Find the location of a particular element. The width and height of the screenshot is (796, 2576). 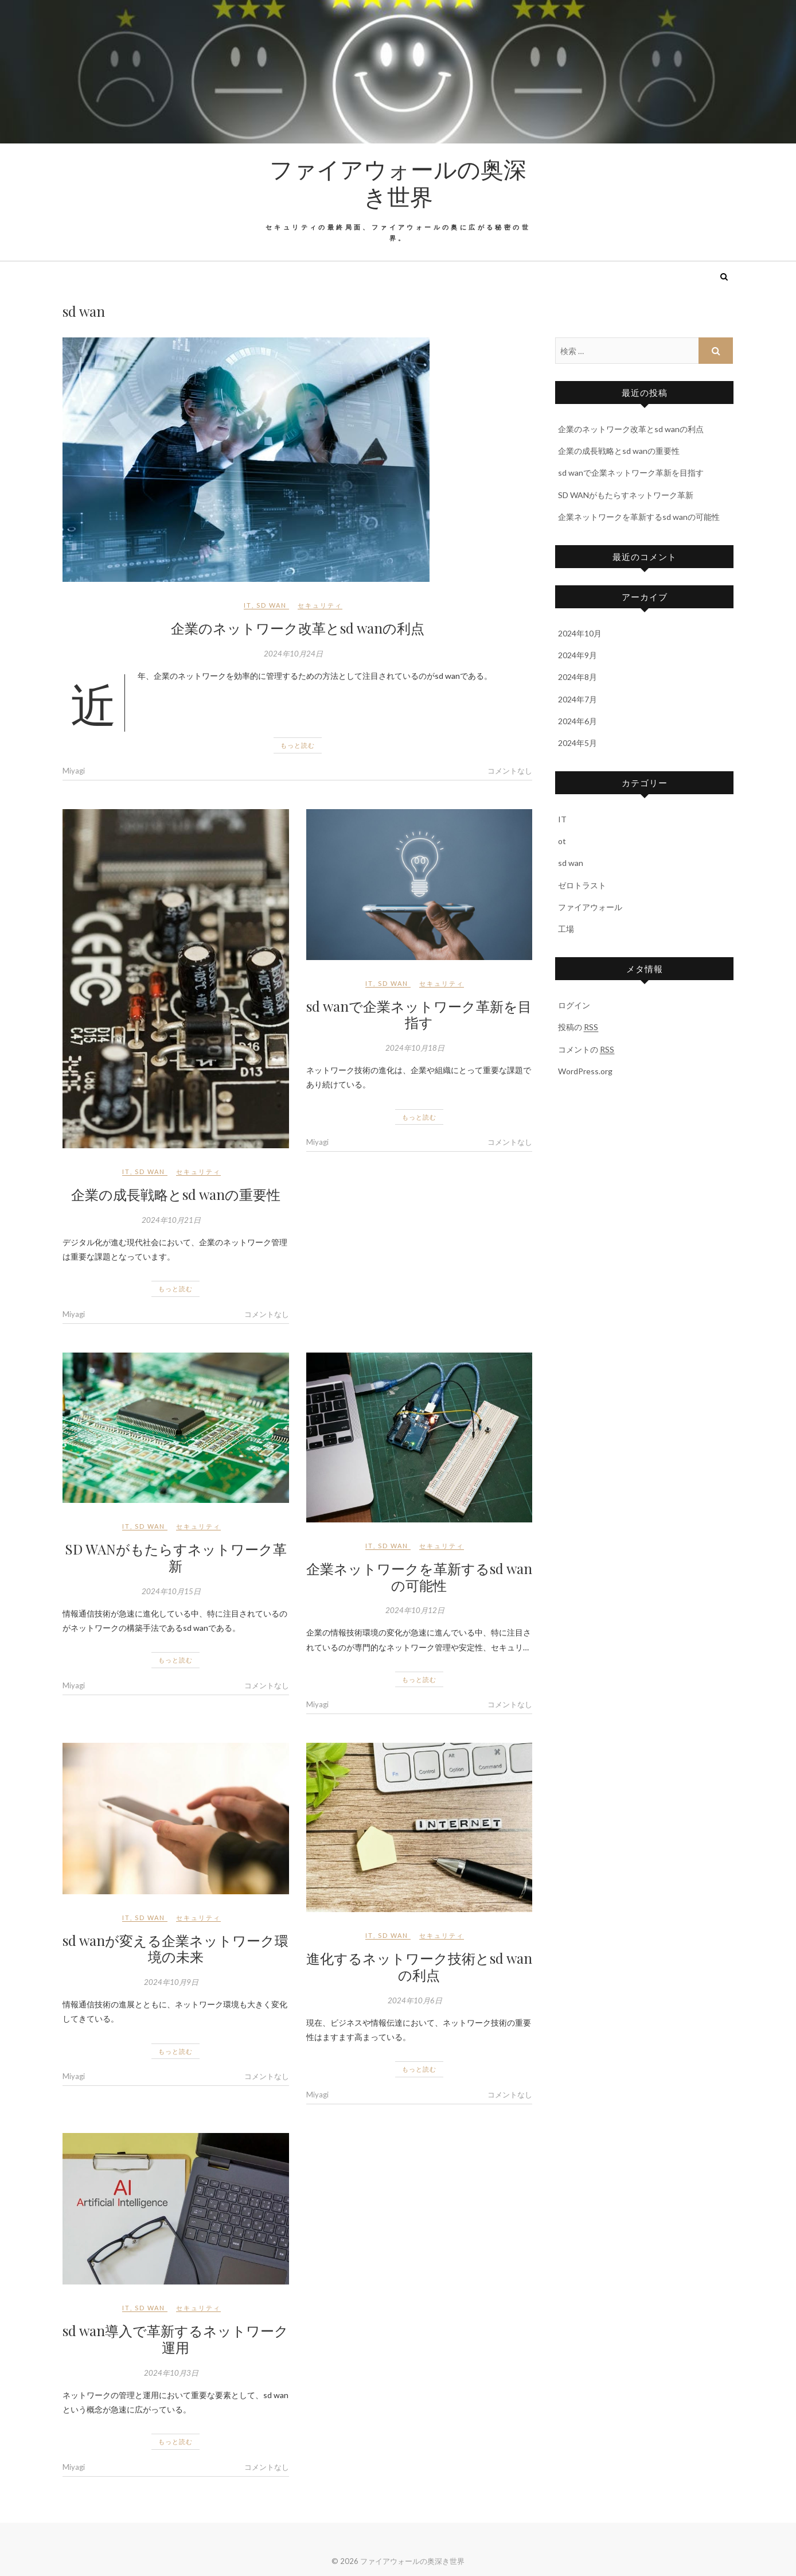

投稿の is located at coordinates (578, 1027).